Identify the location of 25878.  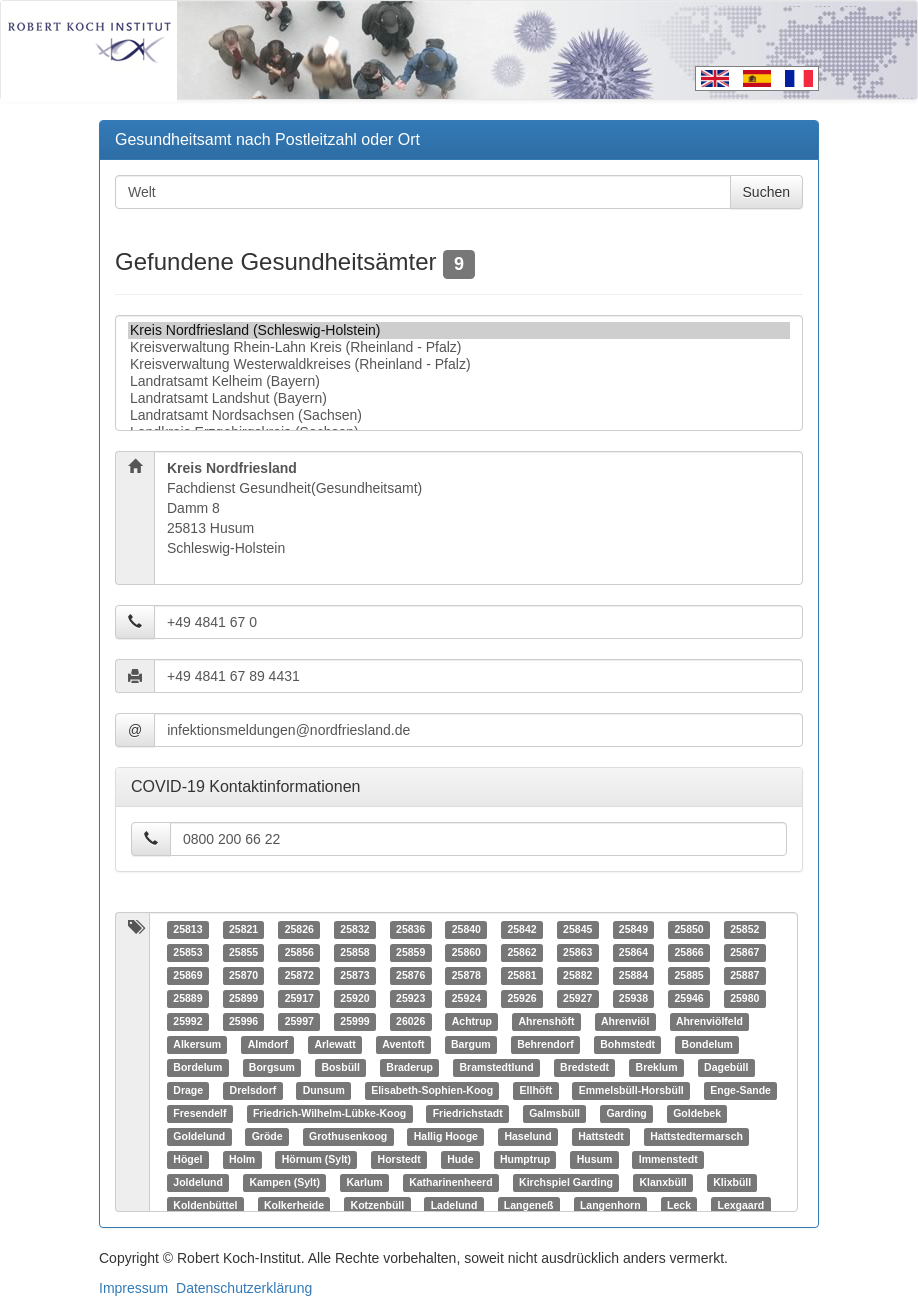
(466, 976).